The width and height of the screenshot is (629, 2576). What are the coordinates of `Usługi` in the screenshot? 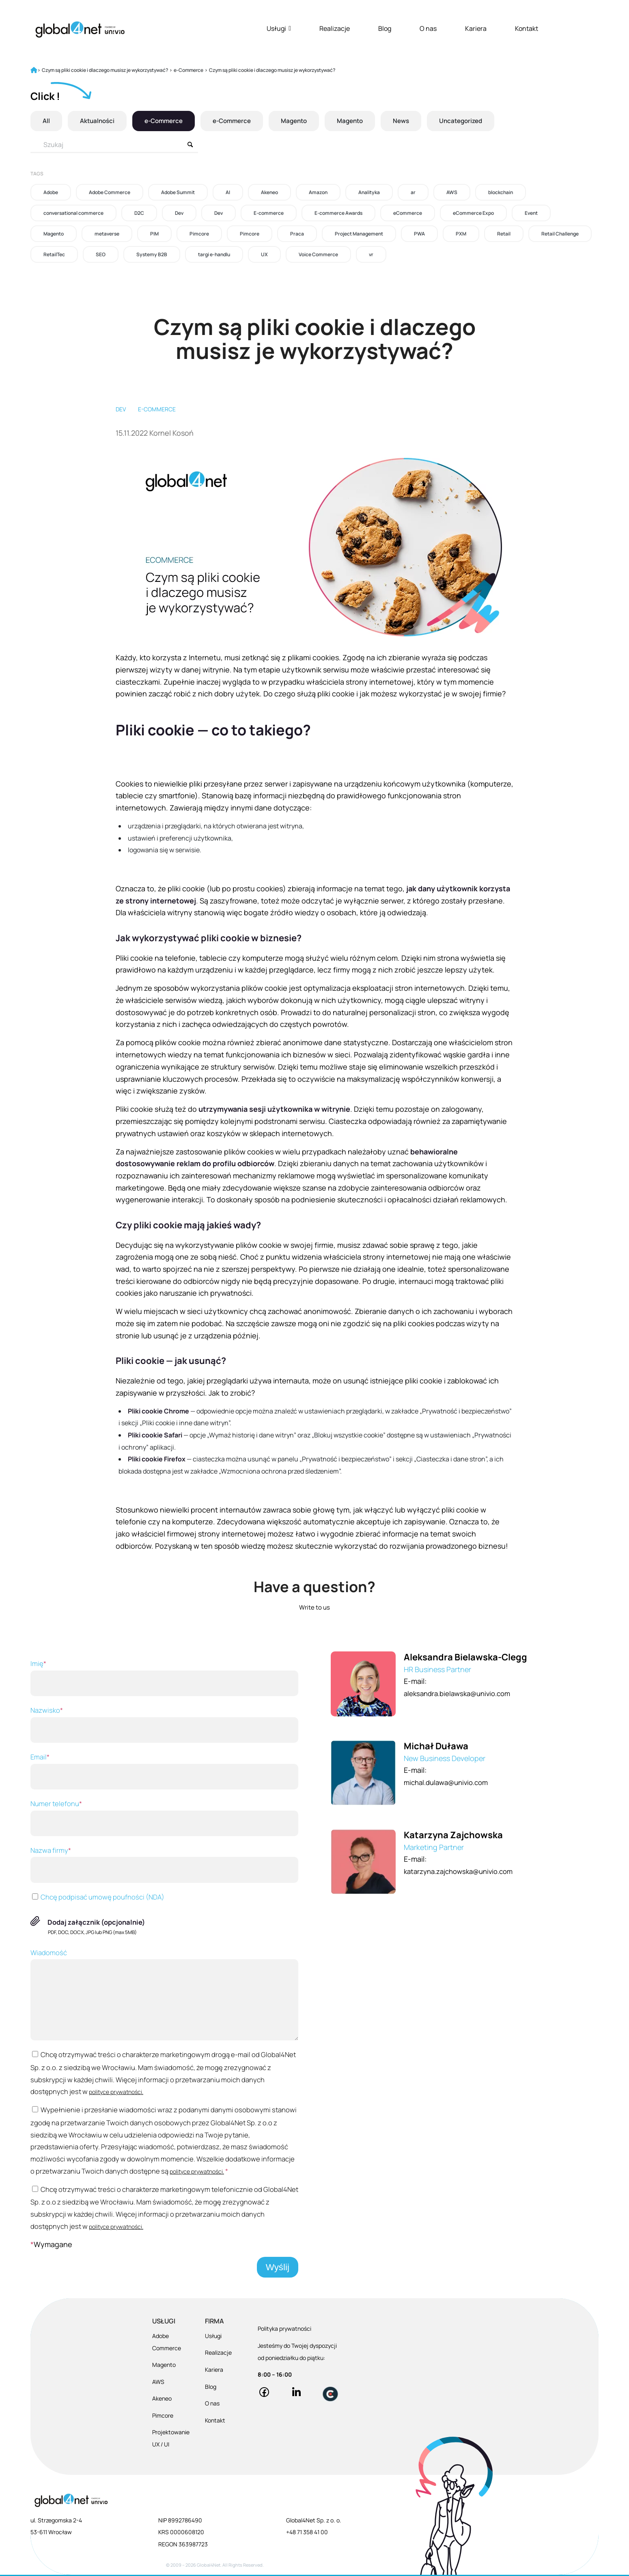 It's located at (279, 28).